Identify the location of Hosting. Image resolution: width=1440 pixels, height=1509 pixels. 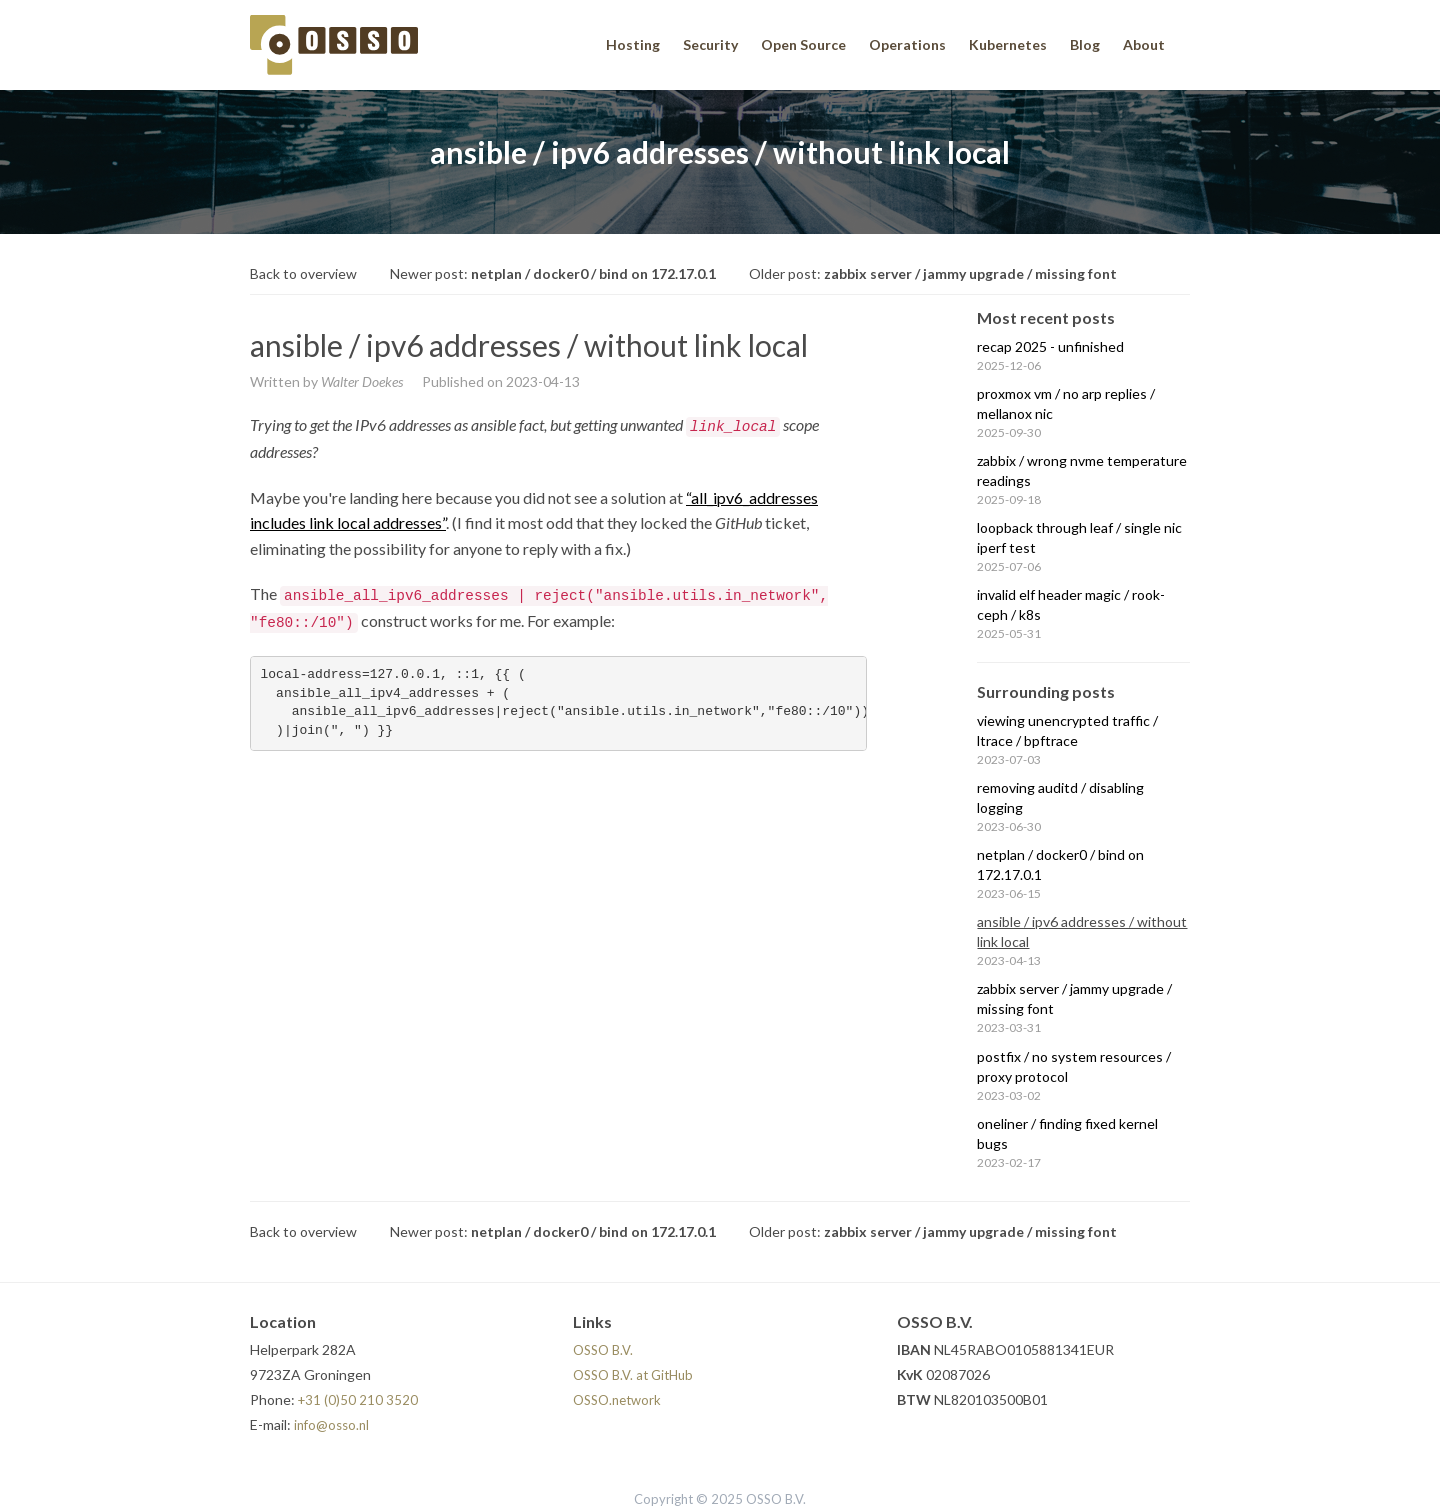
(633, 44).